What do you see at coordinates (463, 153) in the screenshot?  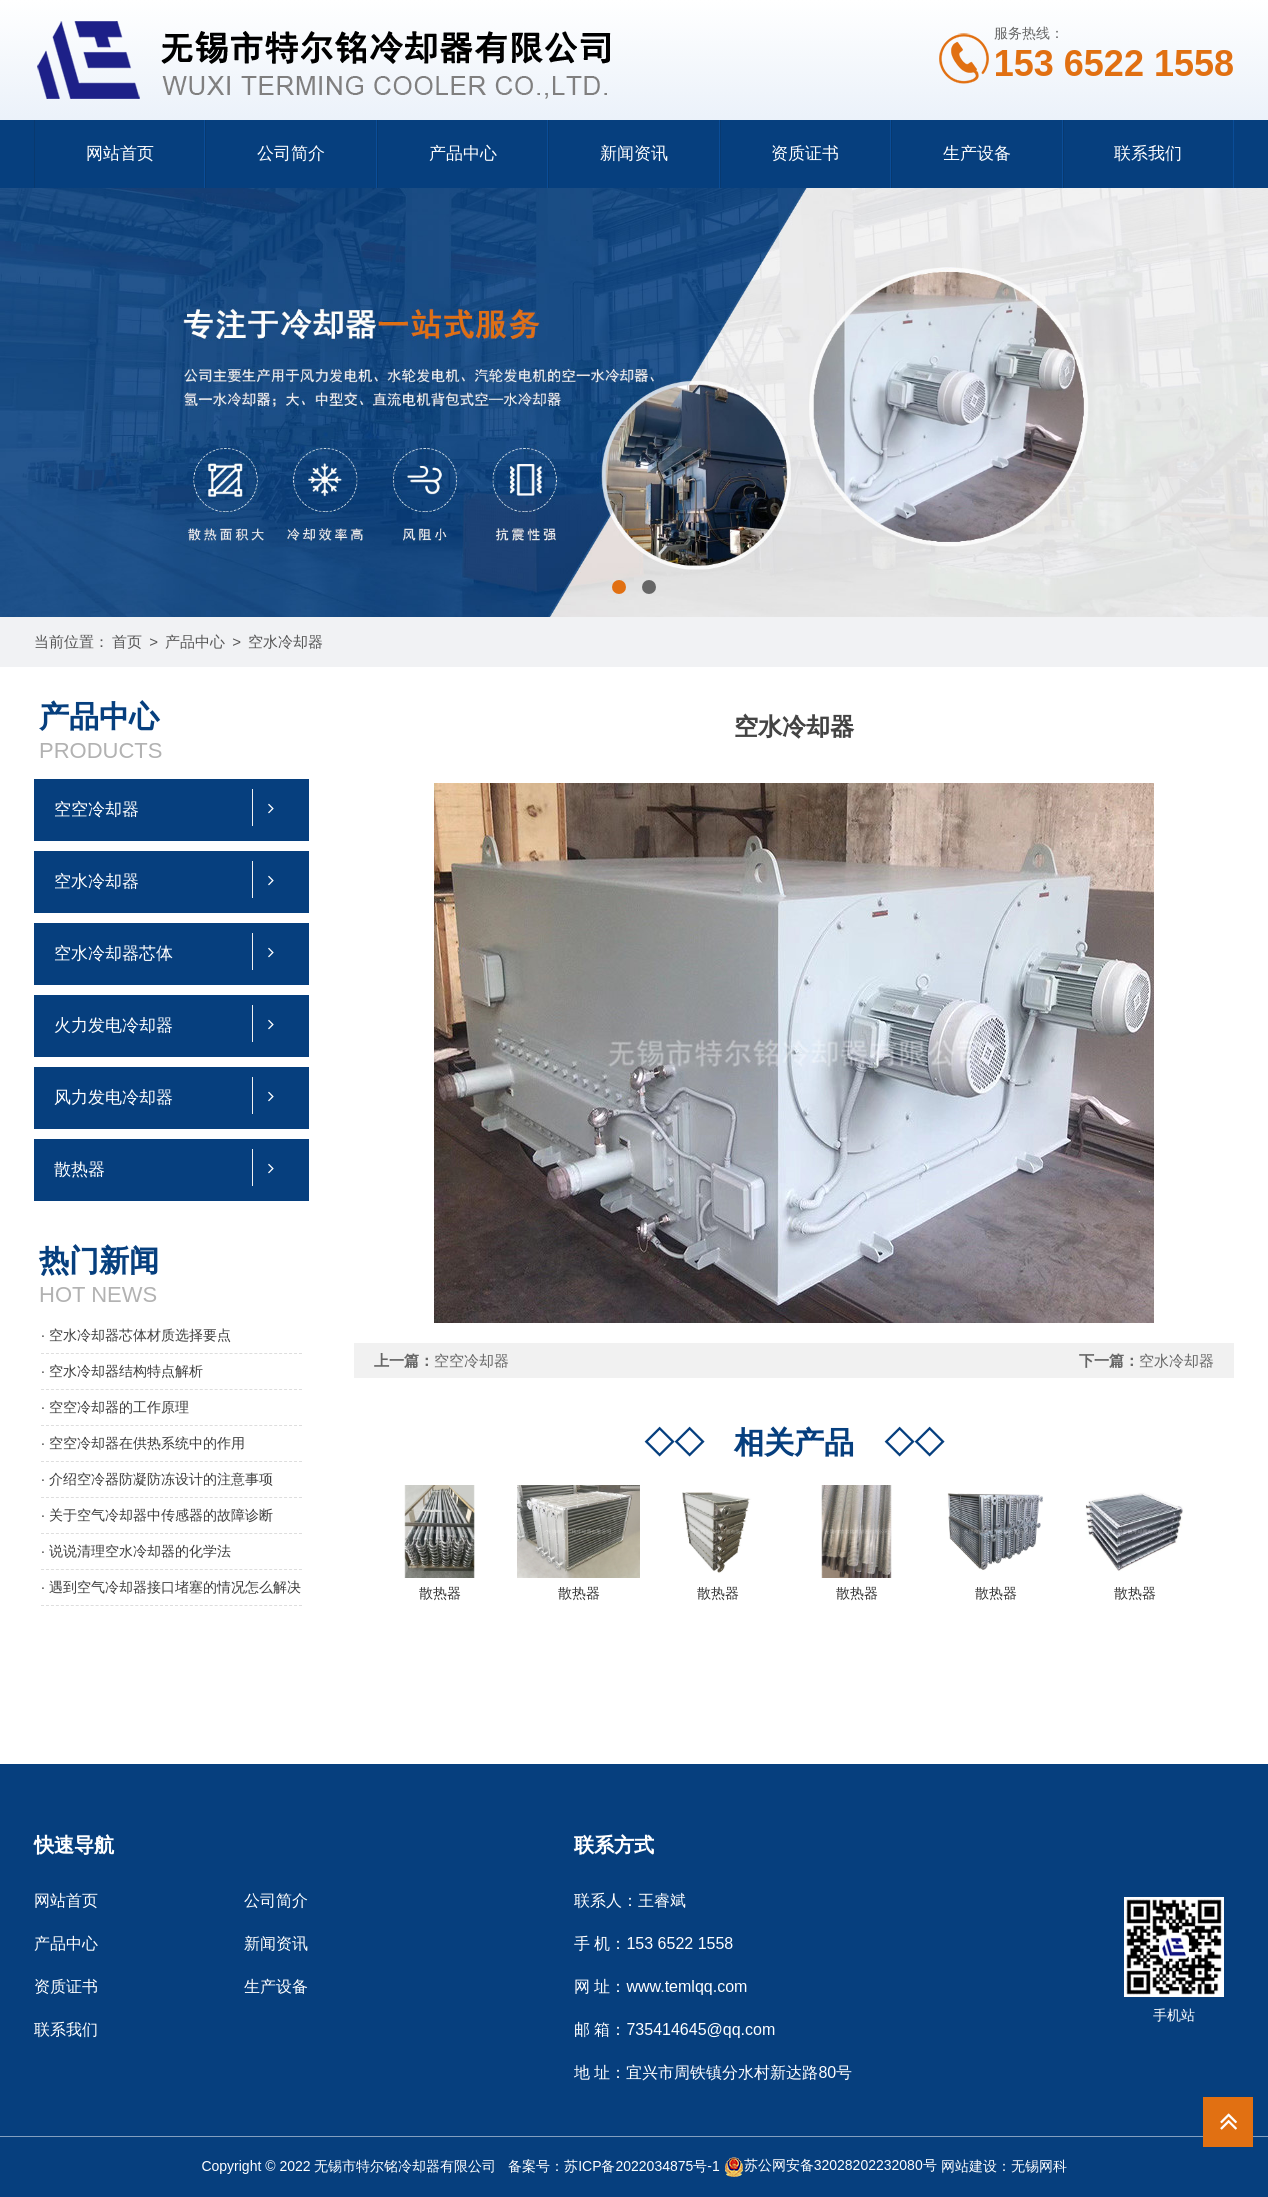 I see `产品中心` at bounding box center [463, 153].